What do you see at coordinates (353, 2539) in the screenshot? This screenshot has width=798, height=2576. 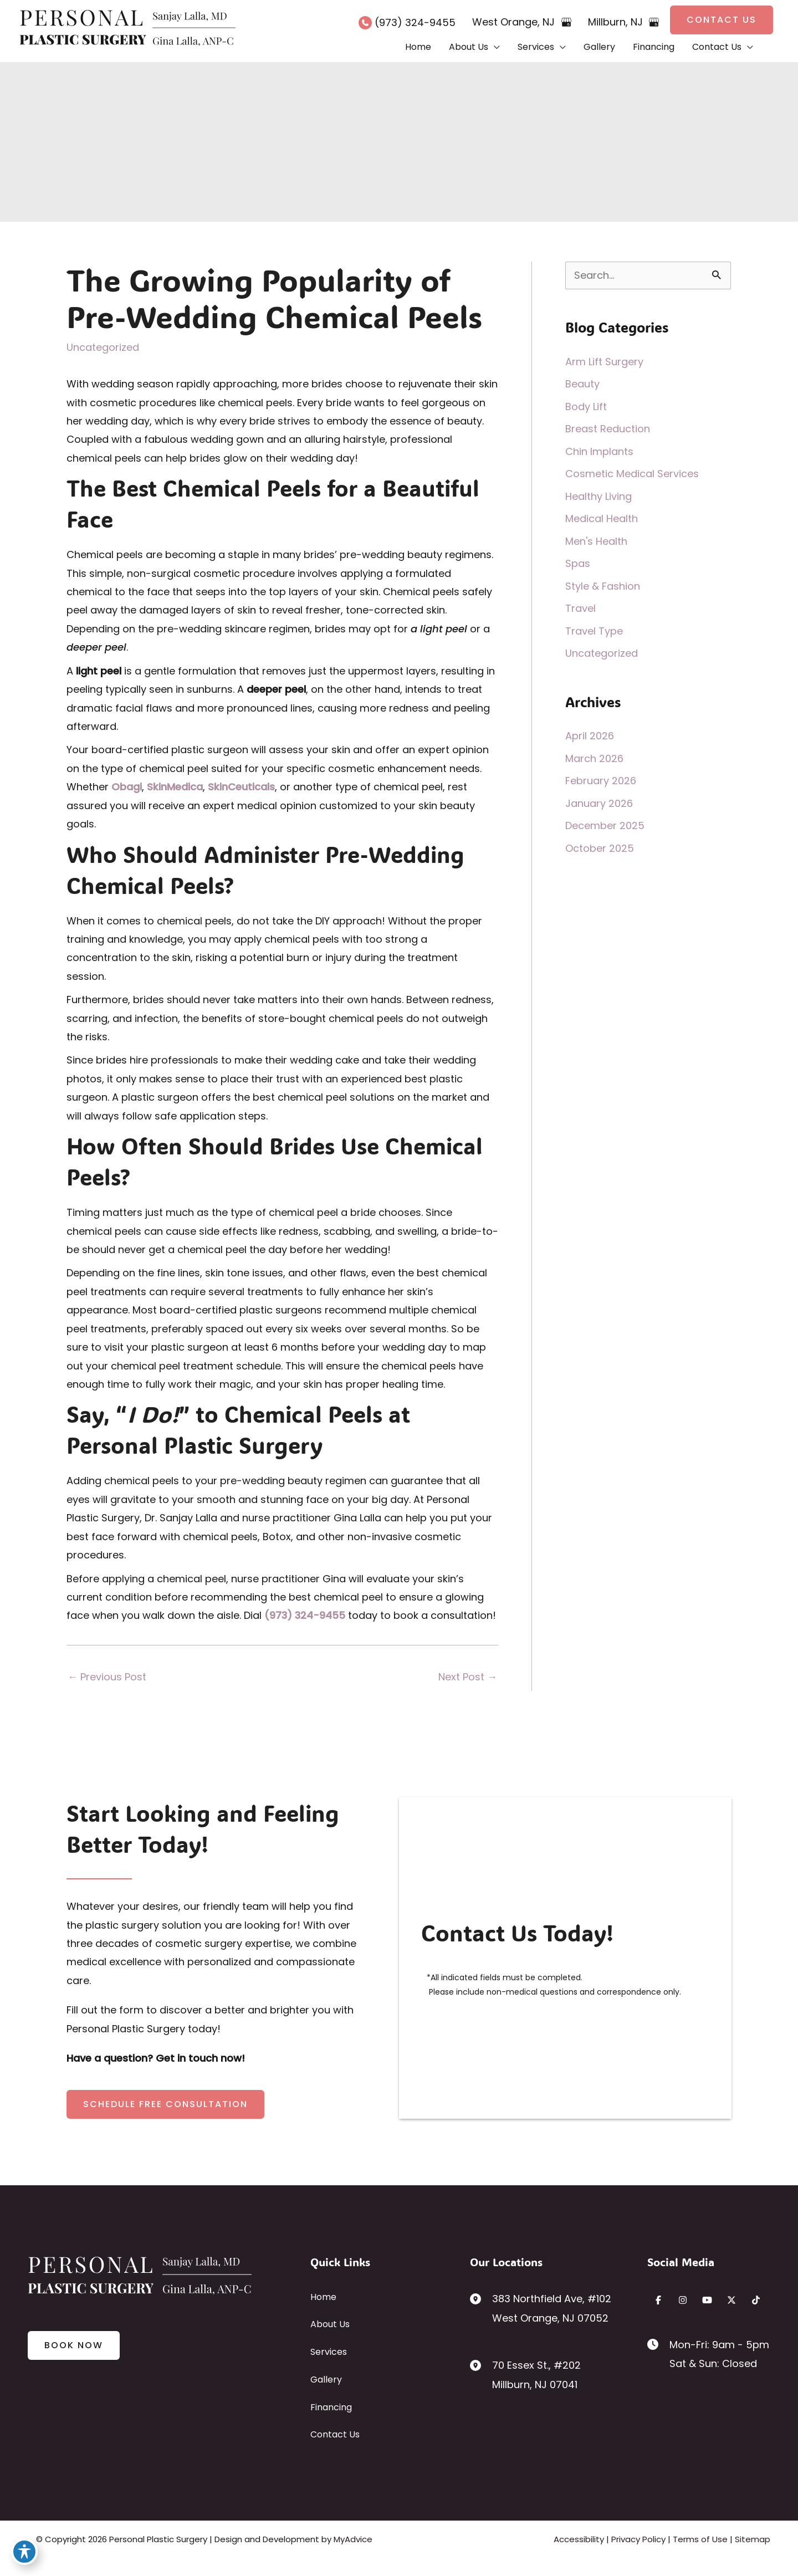 I see `MyAdvice` at bounding box center [353, 2539].